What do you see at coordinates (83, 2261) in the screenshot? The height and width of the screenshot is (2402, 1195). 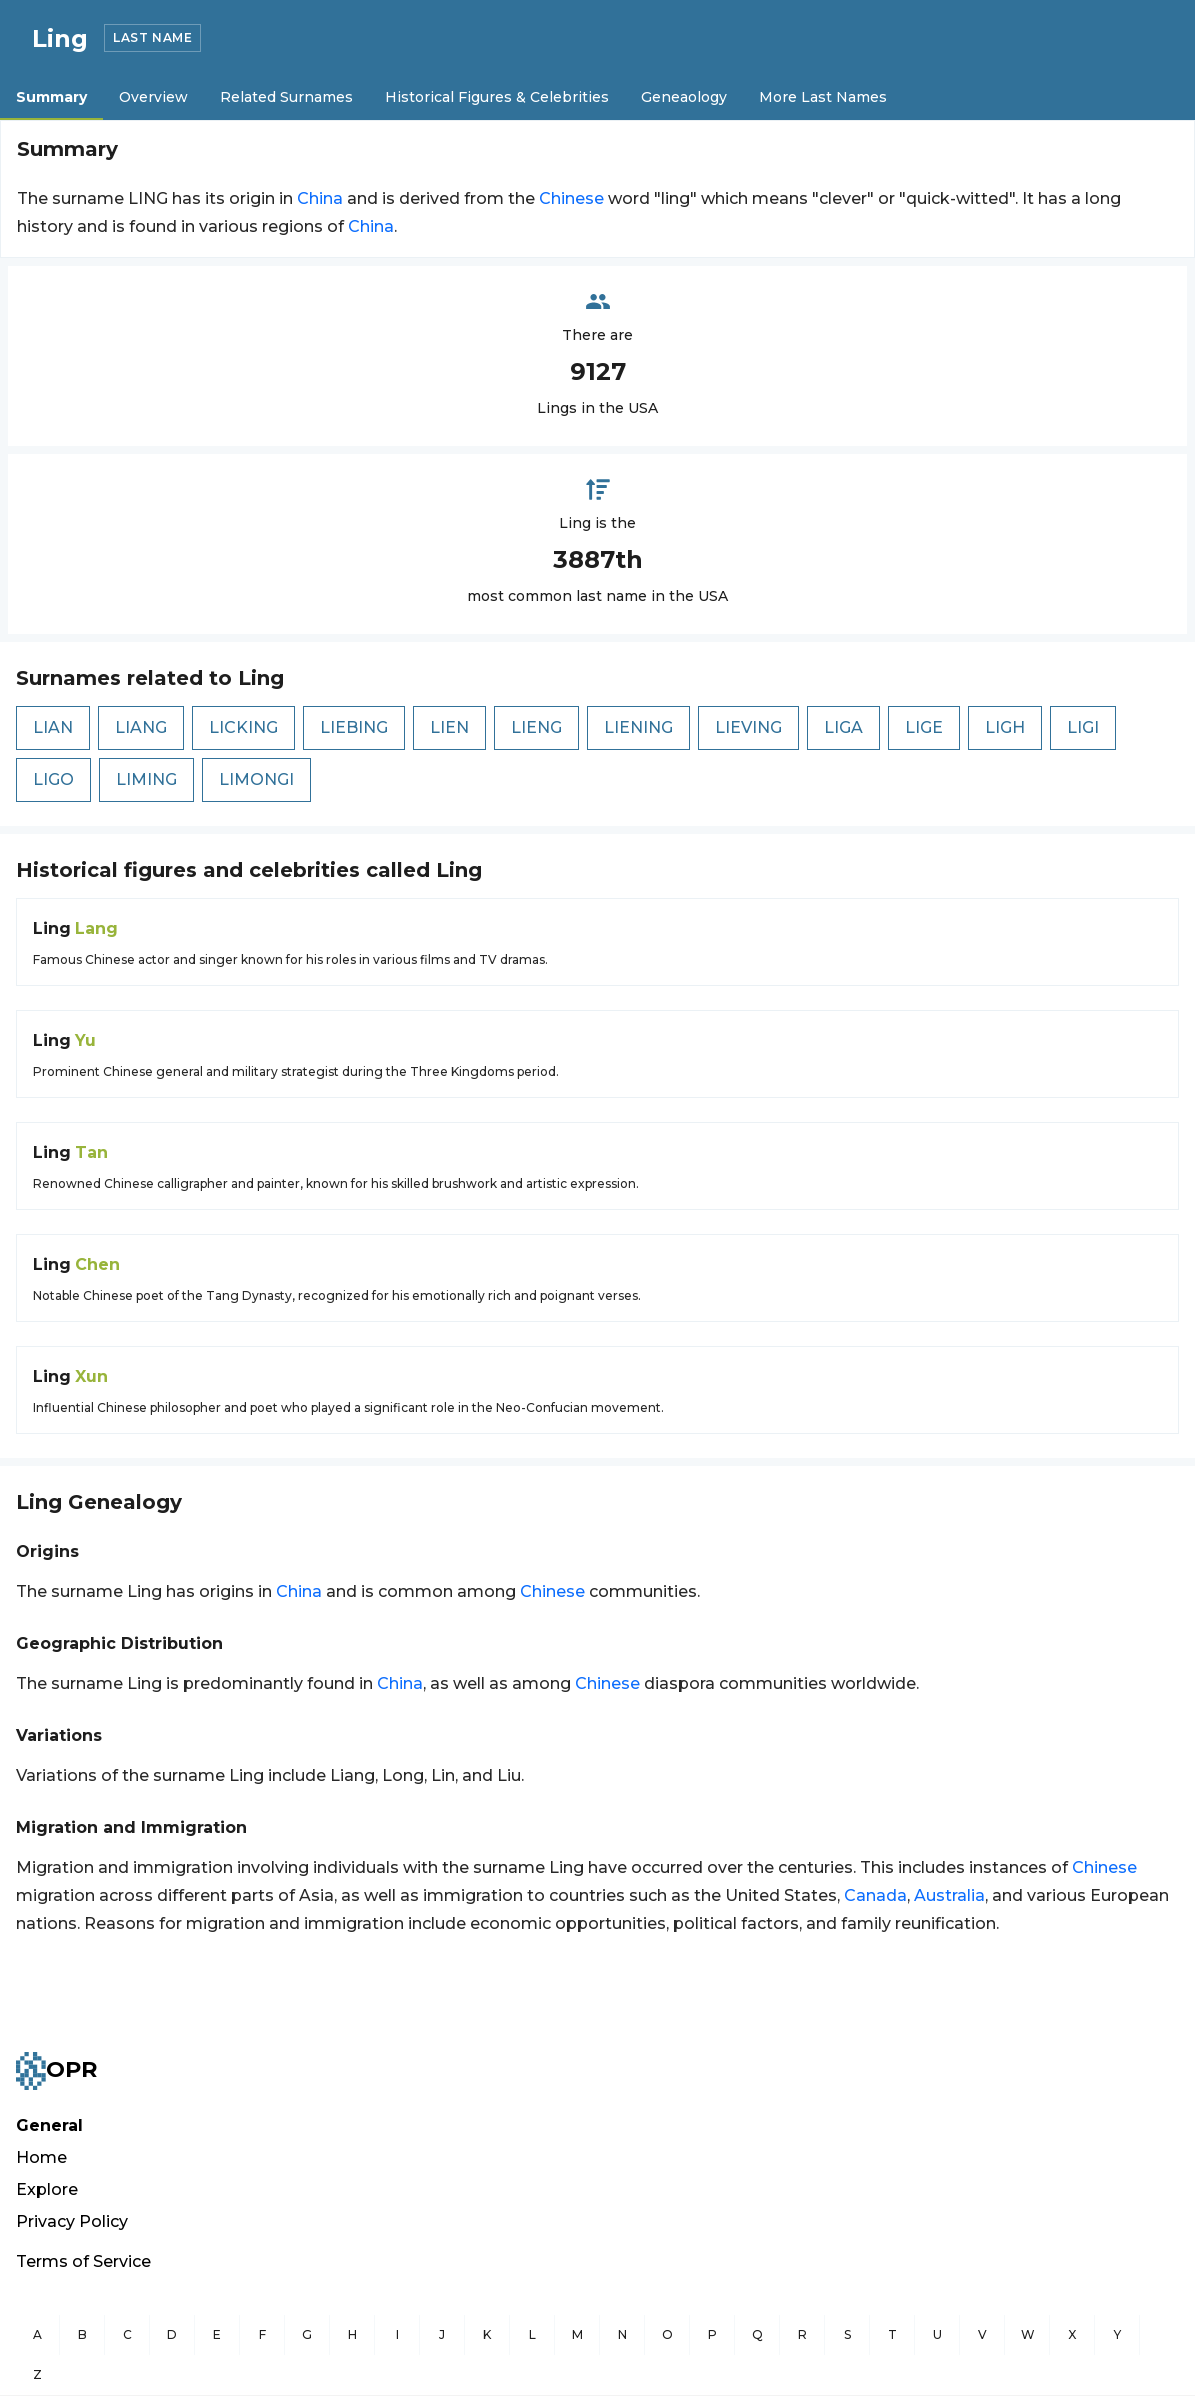 I see `Terms of Service` at bounding box center [83, 2261].